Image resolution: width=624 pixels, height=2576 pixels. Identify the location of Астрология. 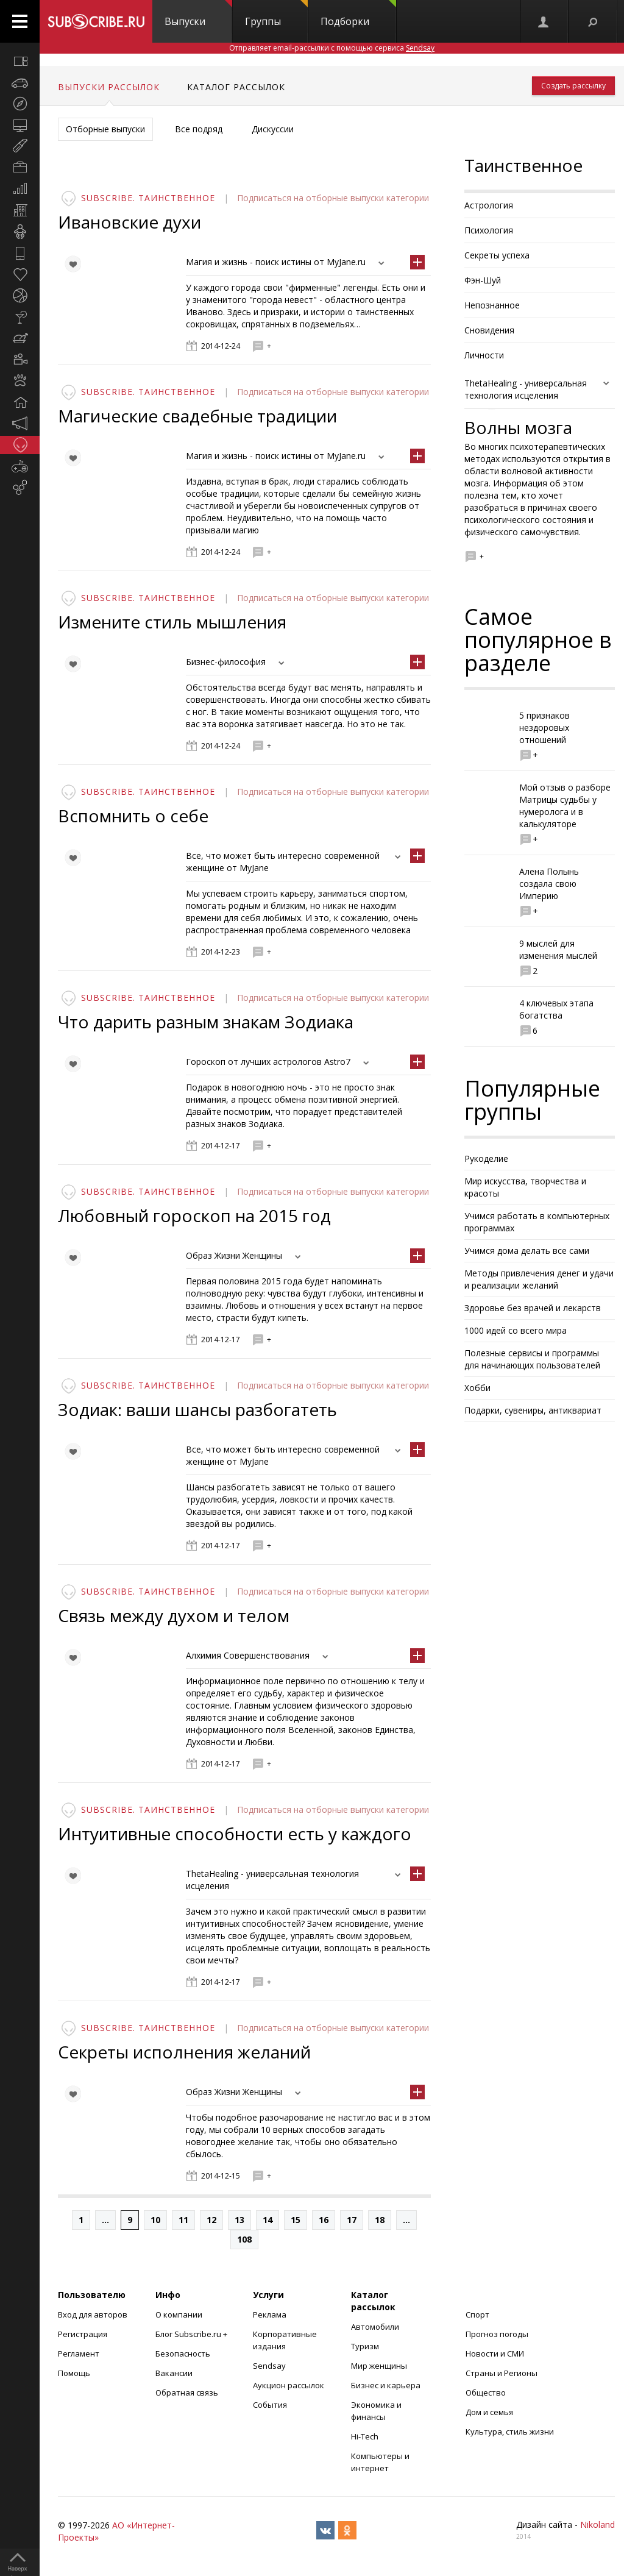
(488, 205).